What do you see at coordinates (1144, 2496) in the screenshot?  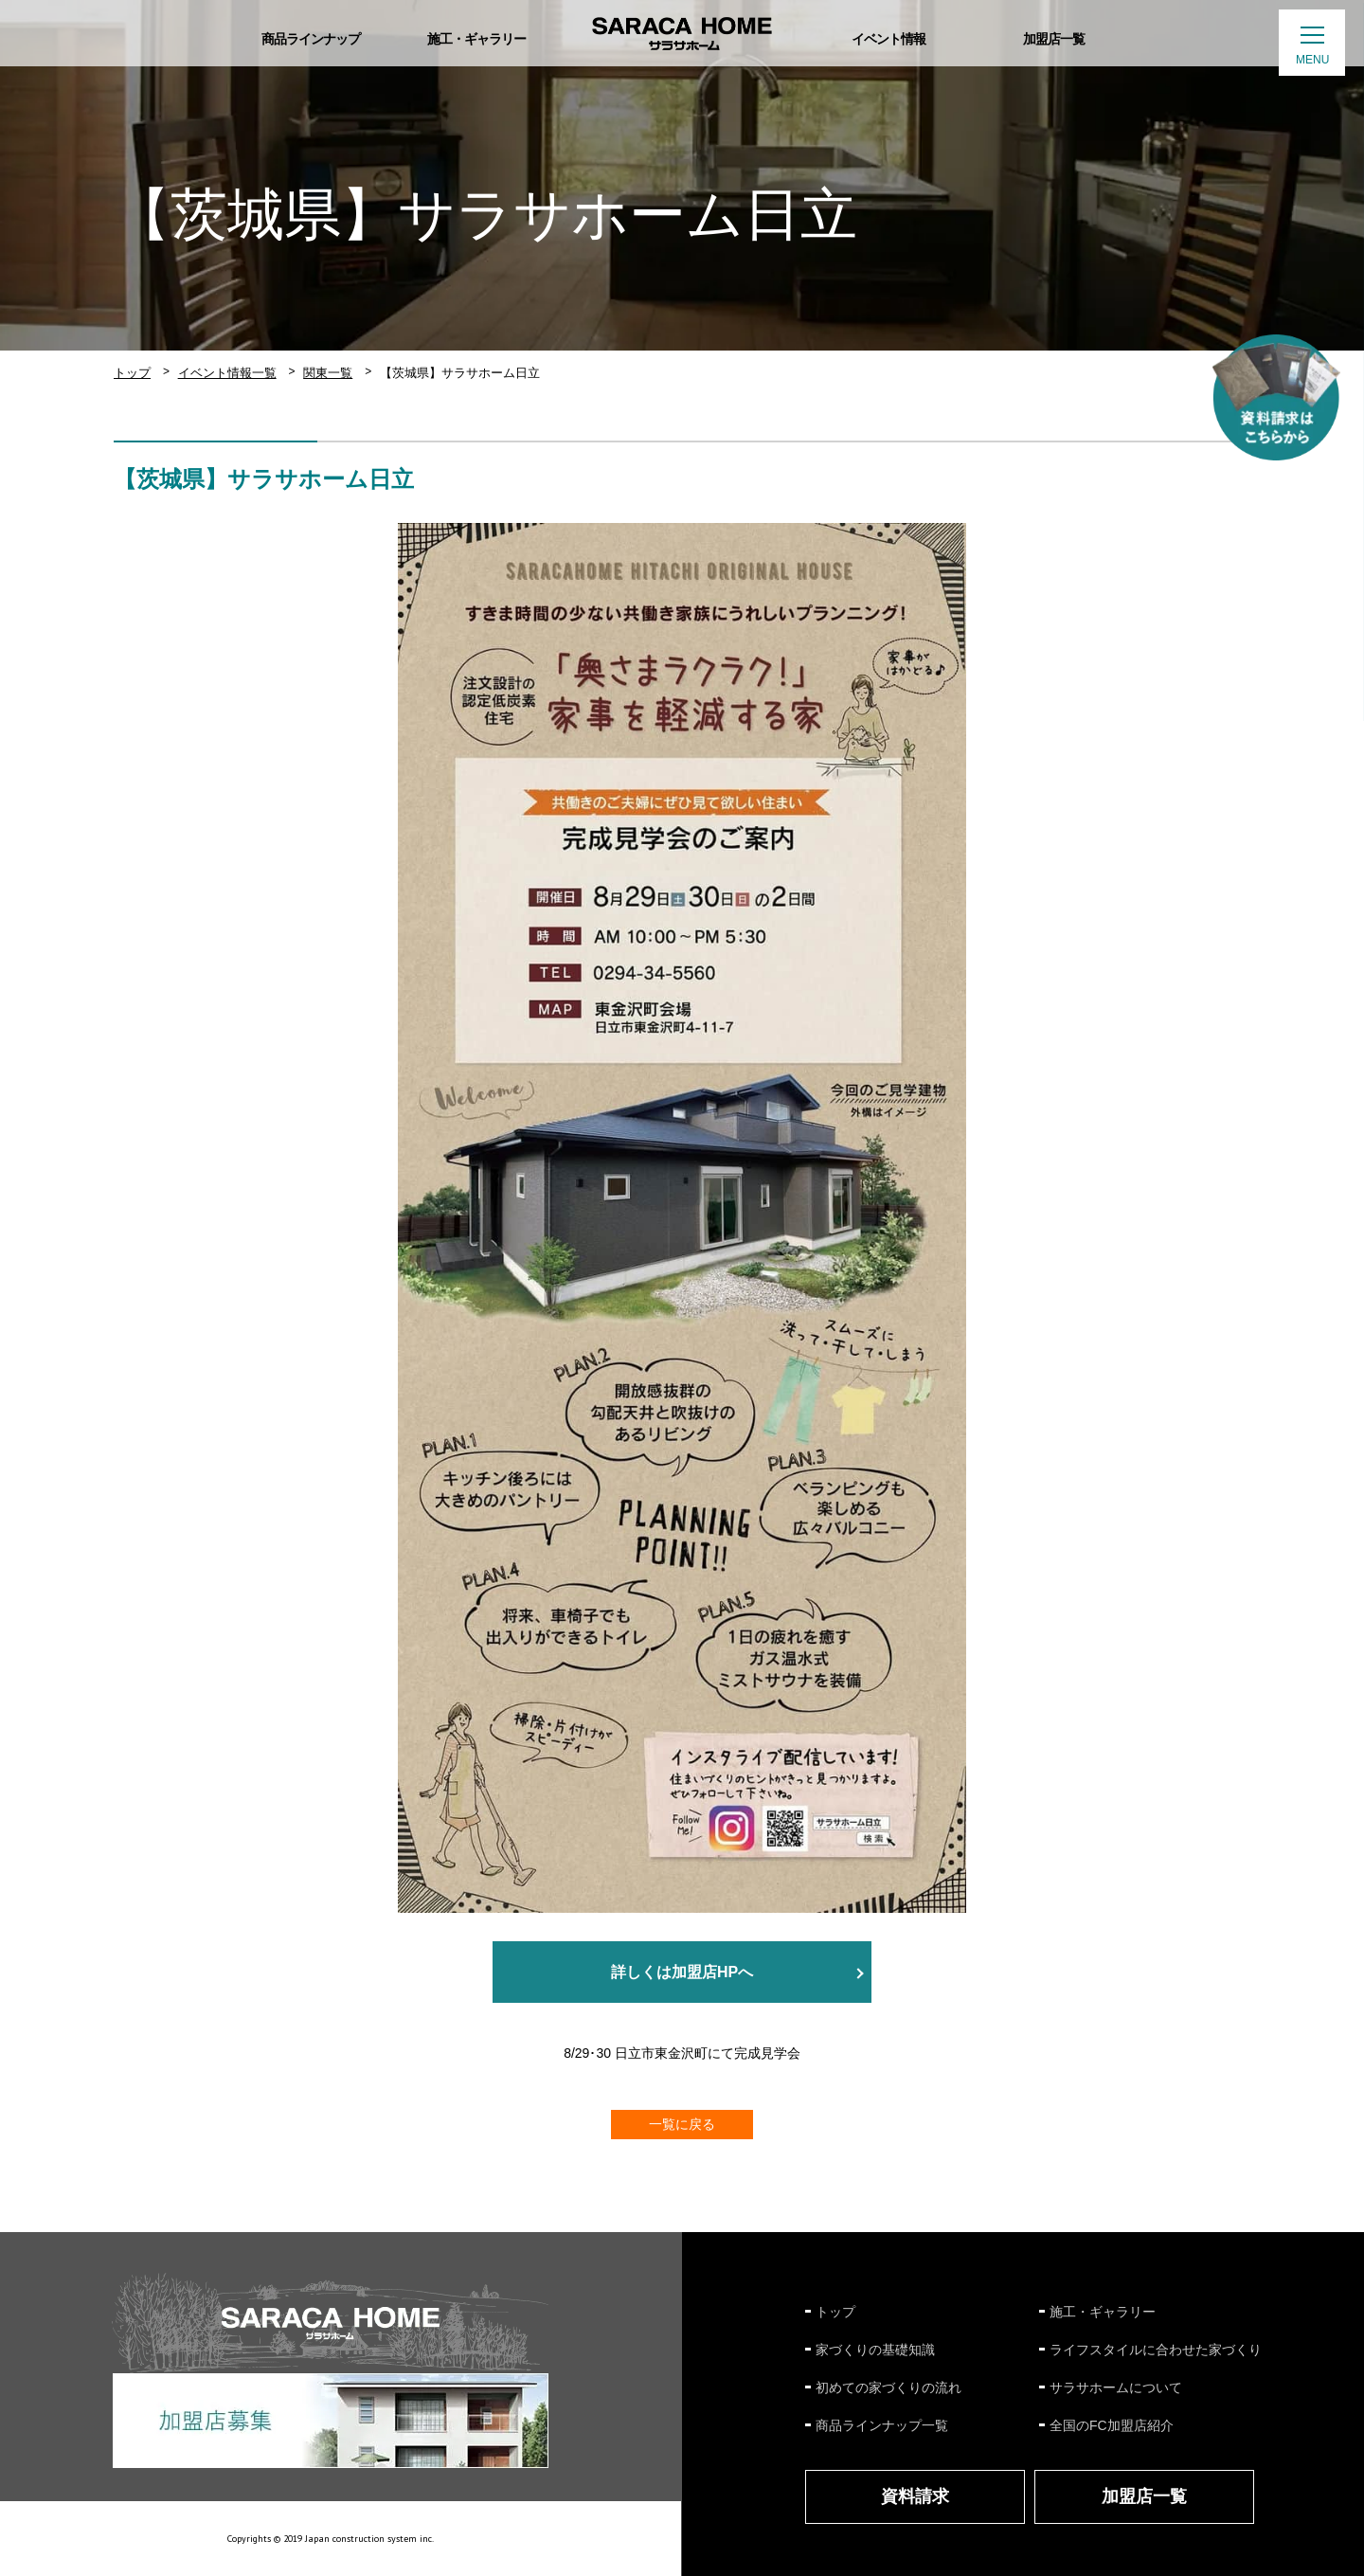 I see `加盟店一覧` at bounding box center [1144, 2496].